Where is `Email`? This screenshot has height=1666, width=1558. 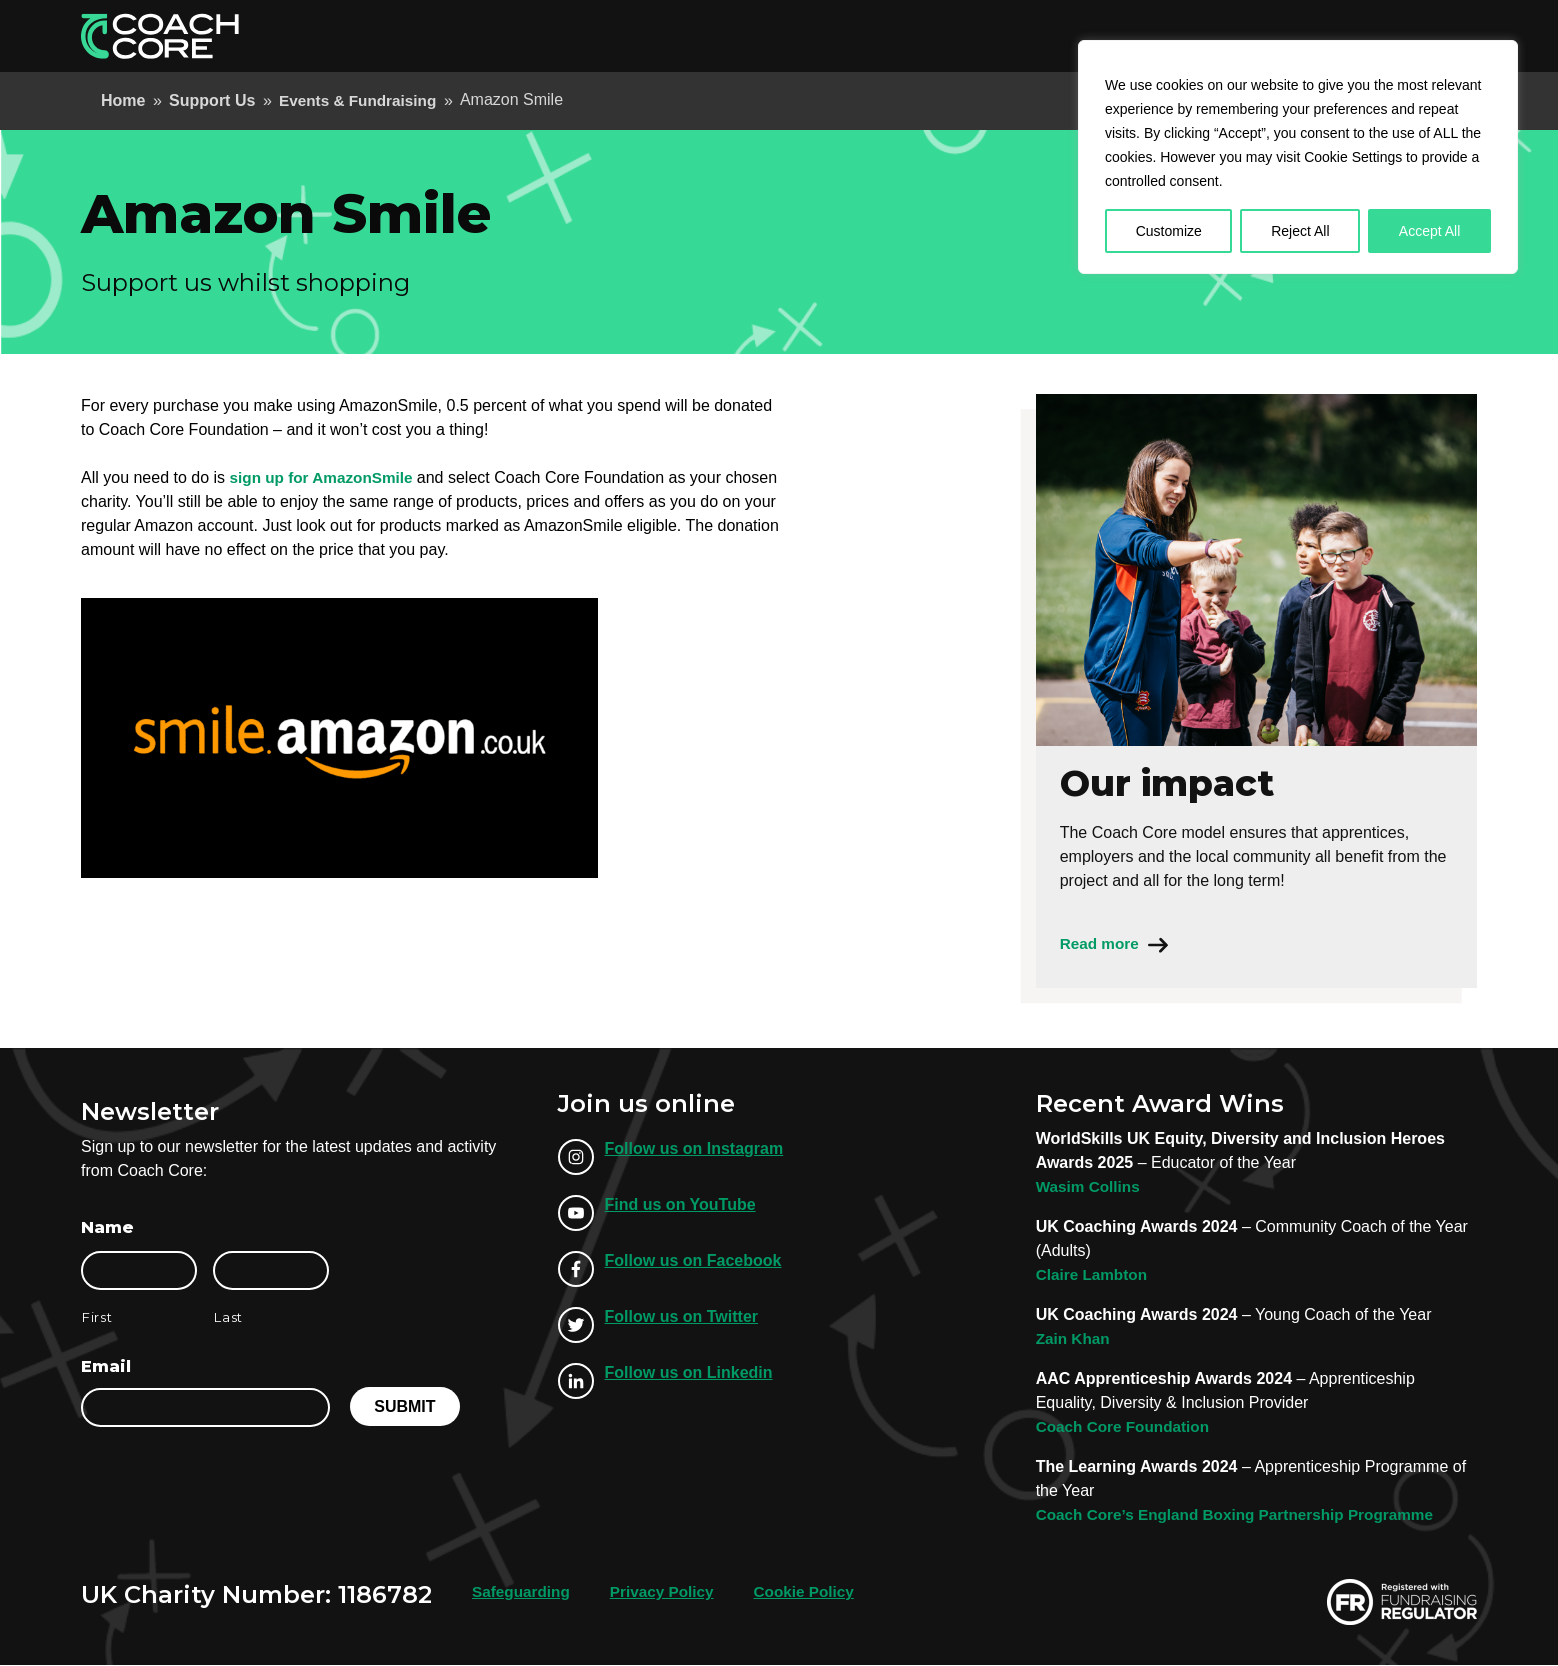
Email is located at coordinates (106, 1367).